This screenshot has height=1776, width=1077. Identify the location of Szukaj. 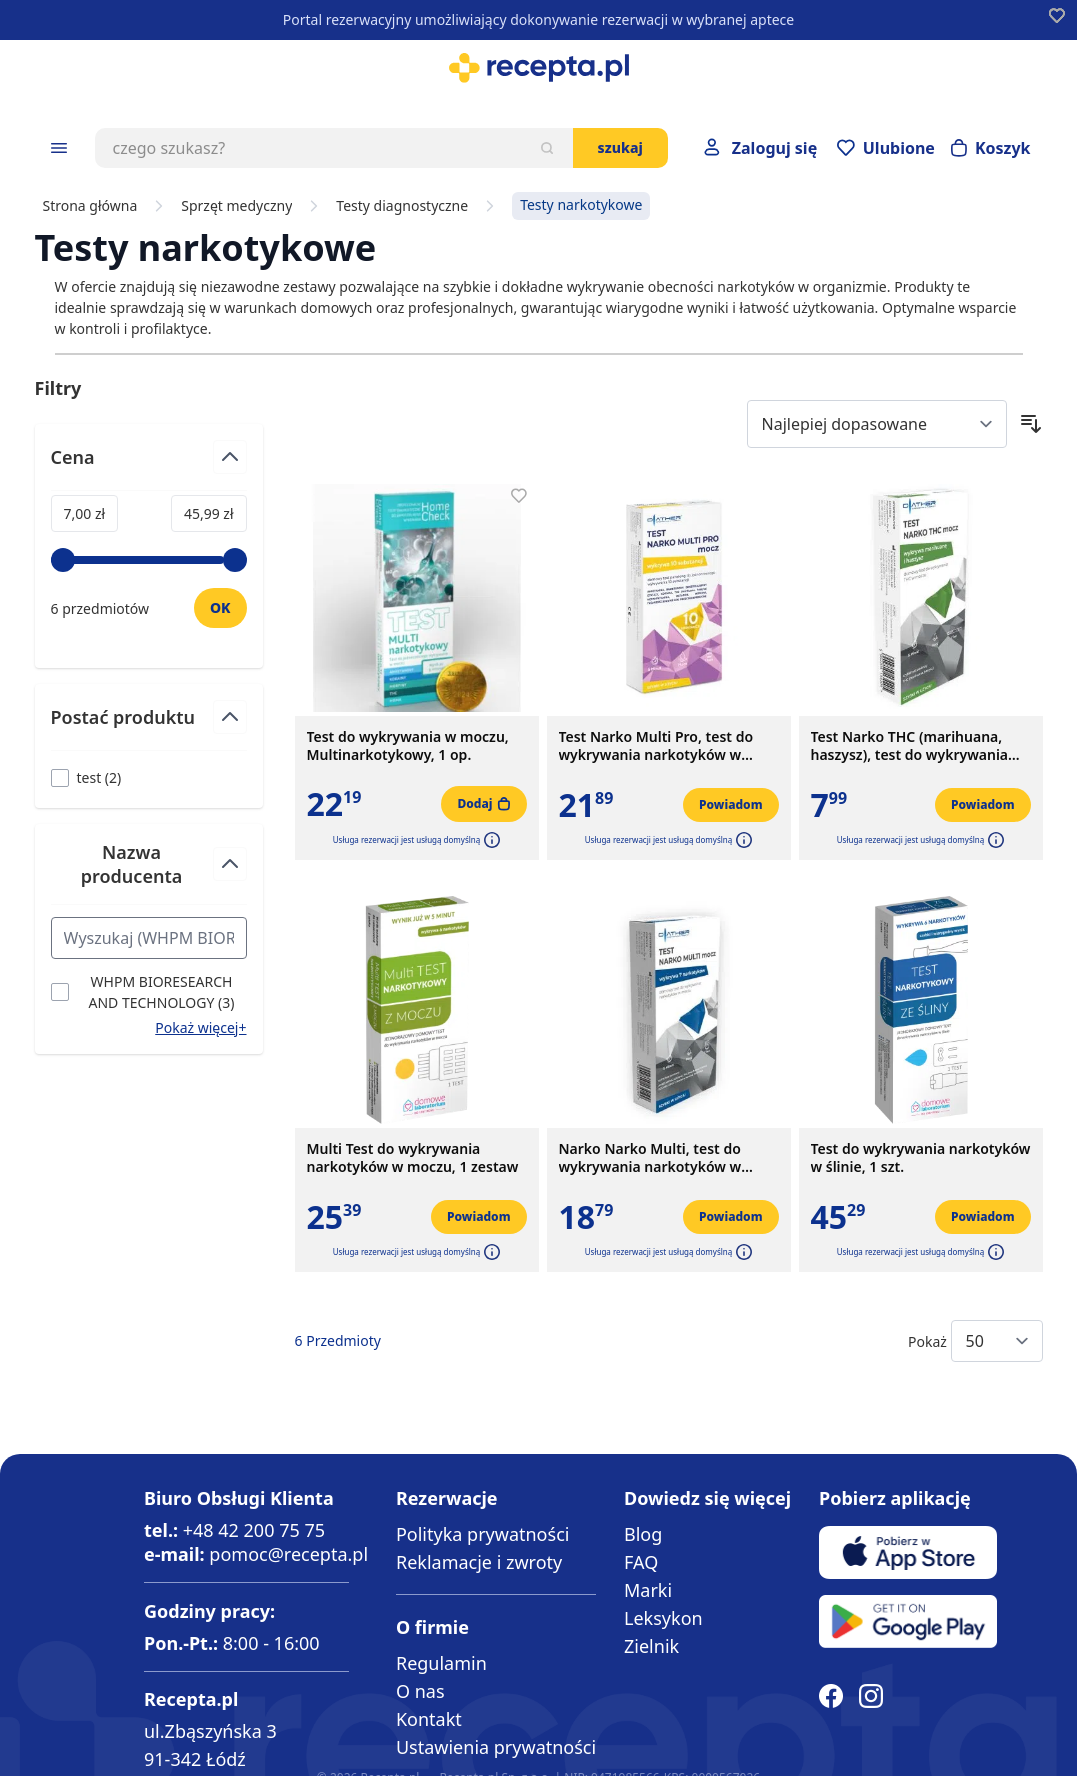
(620, 147).